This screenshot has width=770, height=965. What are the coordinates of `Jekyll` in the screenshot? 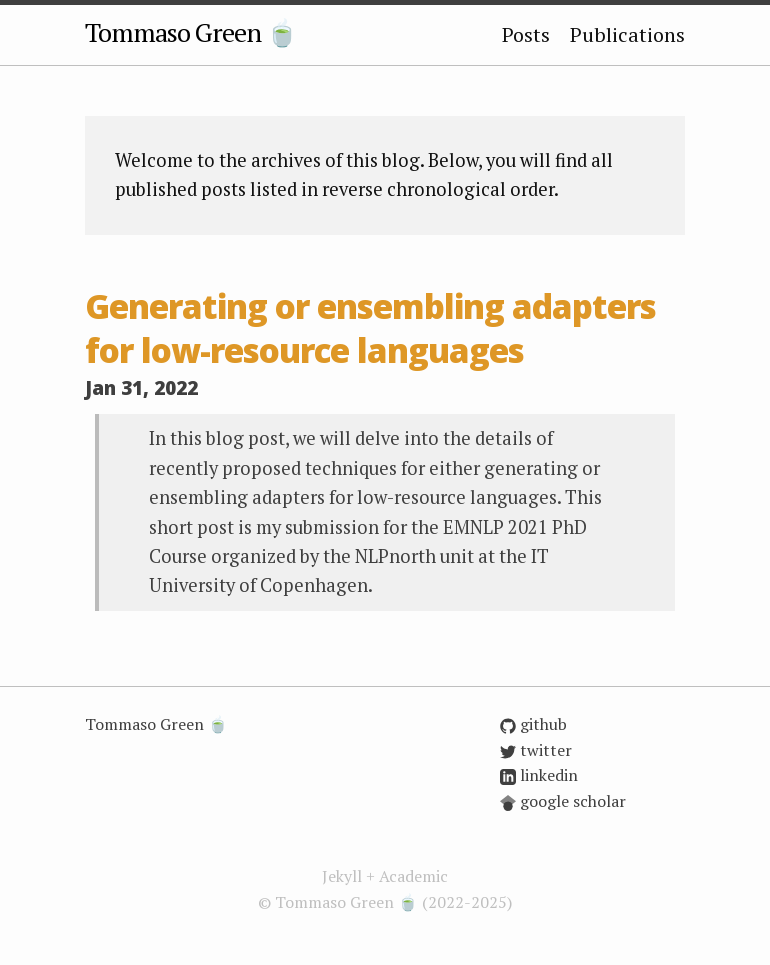 It's located at (342, 876).